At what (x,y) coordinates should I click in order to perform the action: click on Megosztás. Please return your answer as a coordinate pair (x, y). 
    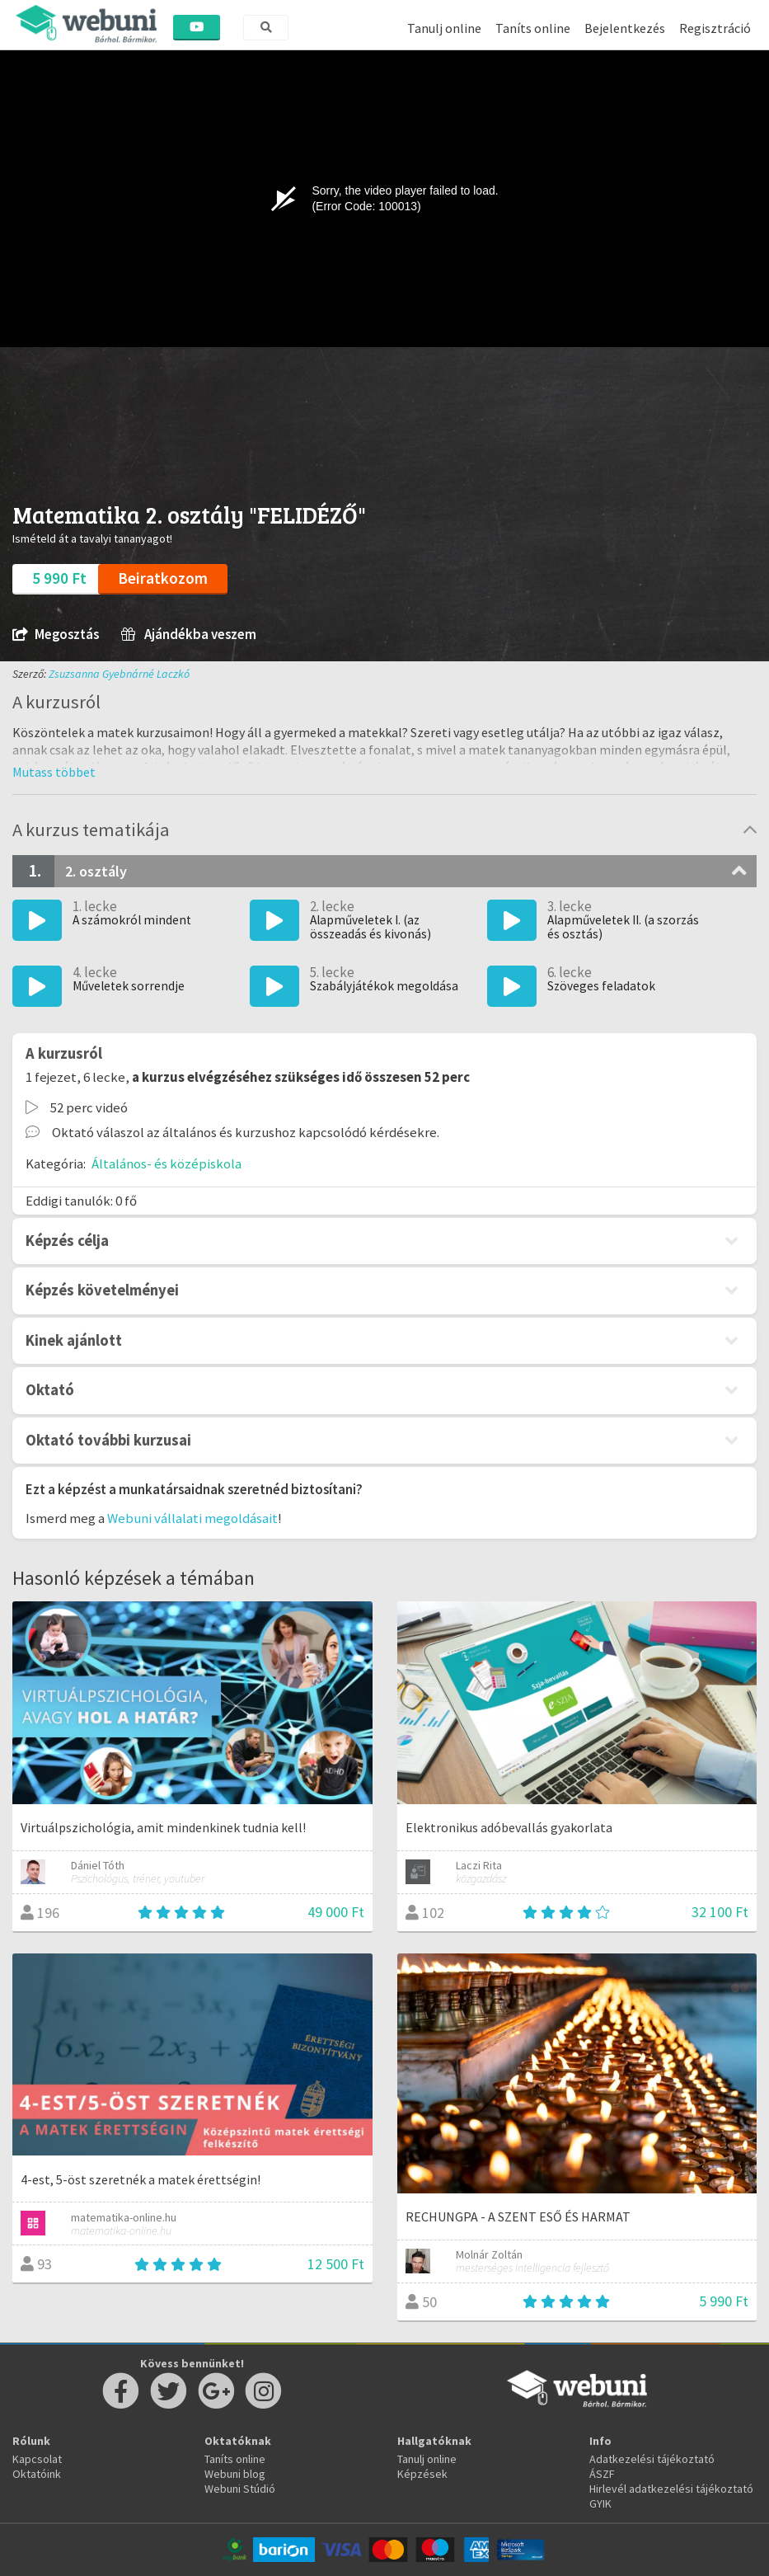
    Looking at the image, I should click on (55, 635).